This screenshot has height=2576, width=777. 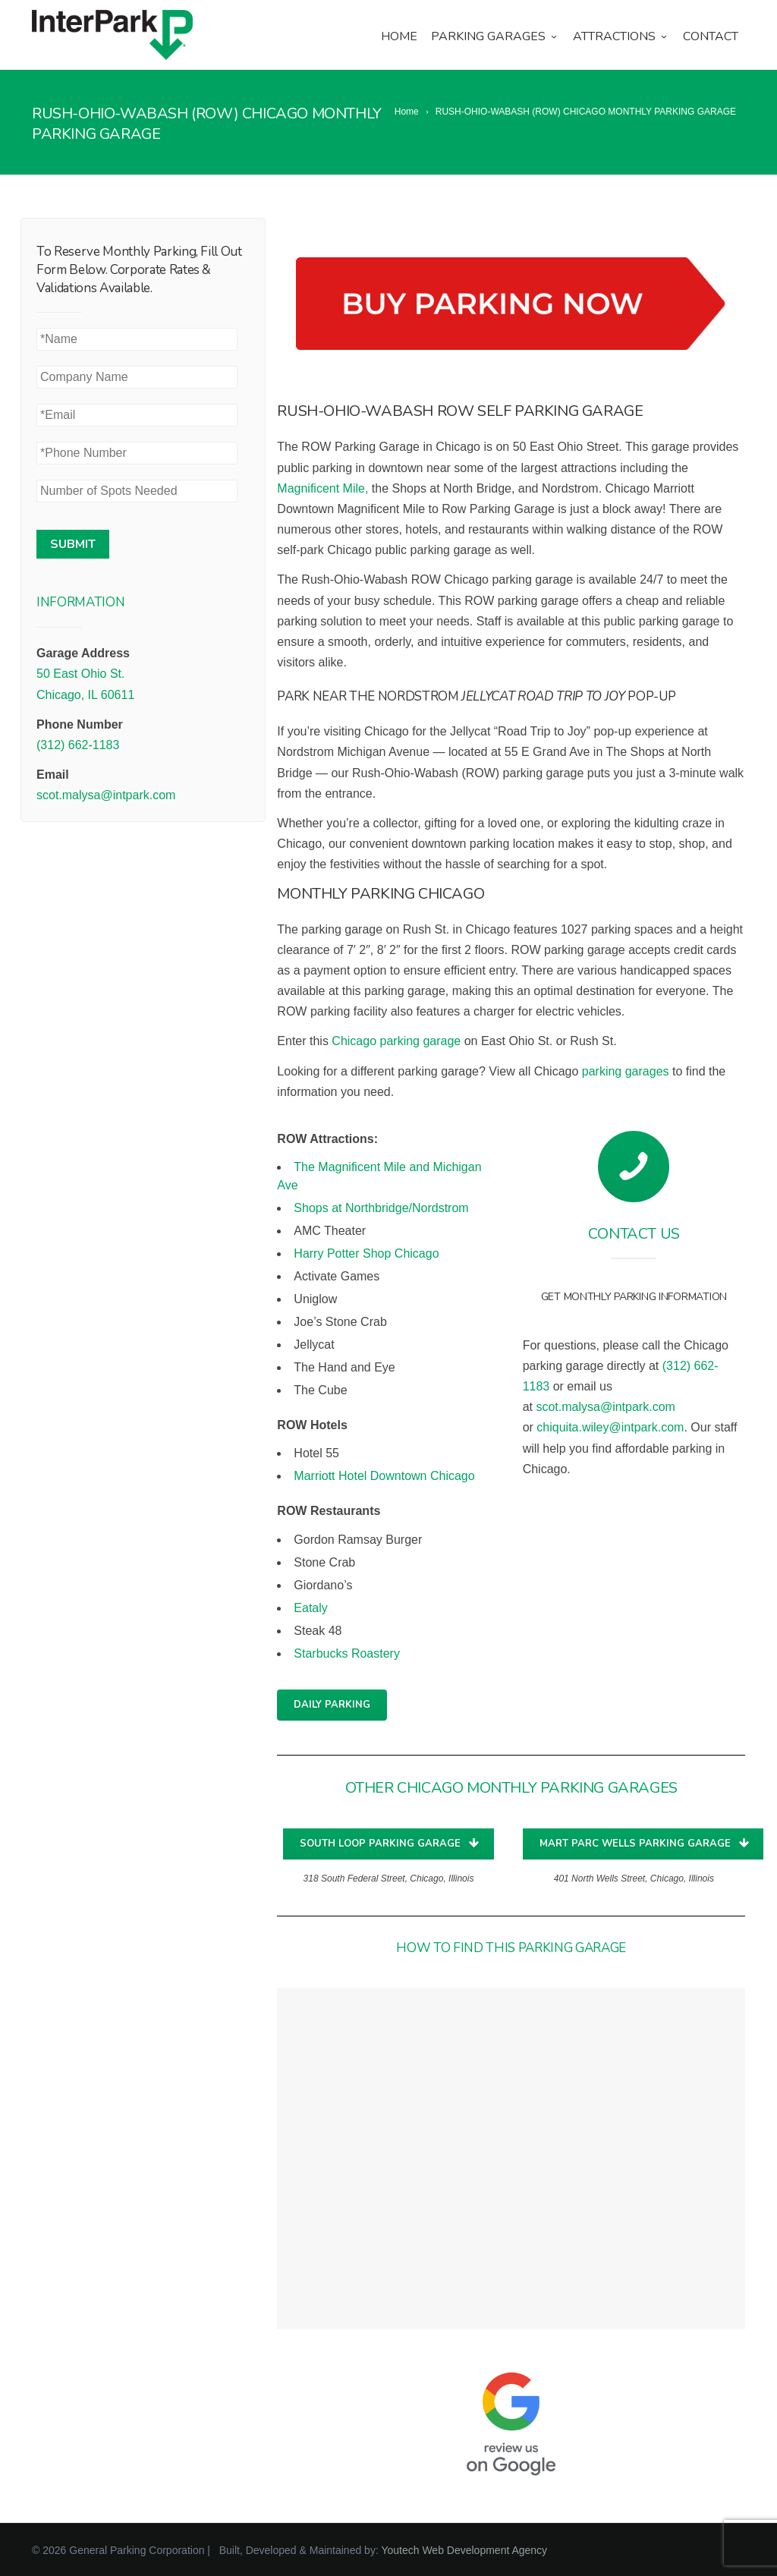 I want to click on Shops at Northbridge/Nordstrom, so click(x=381, y=1207).